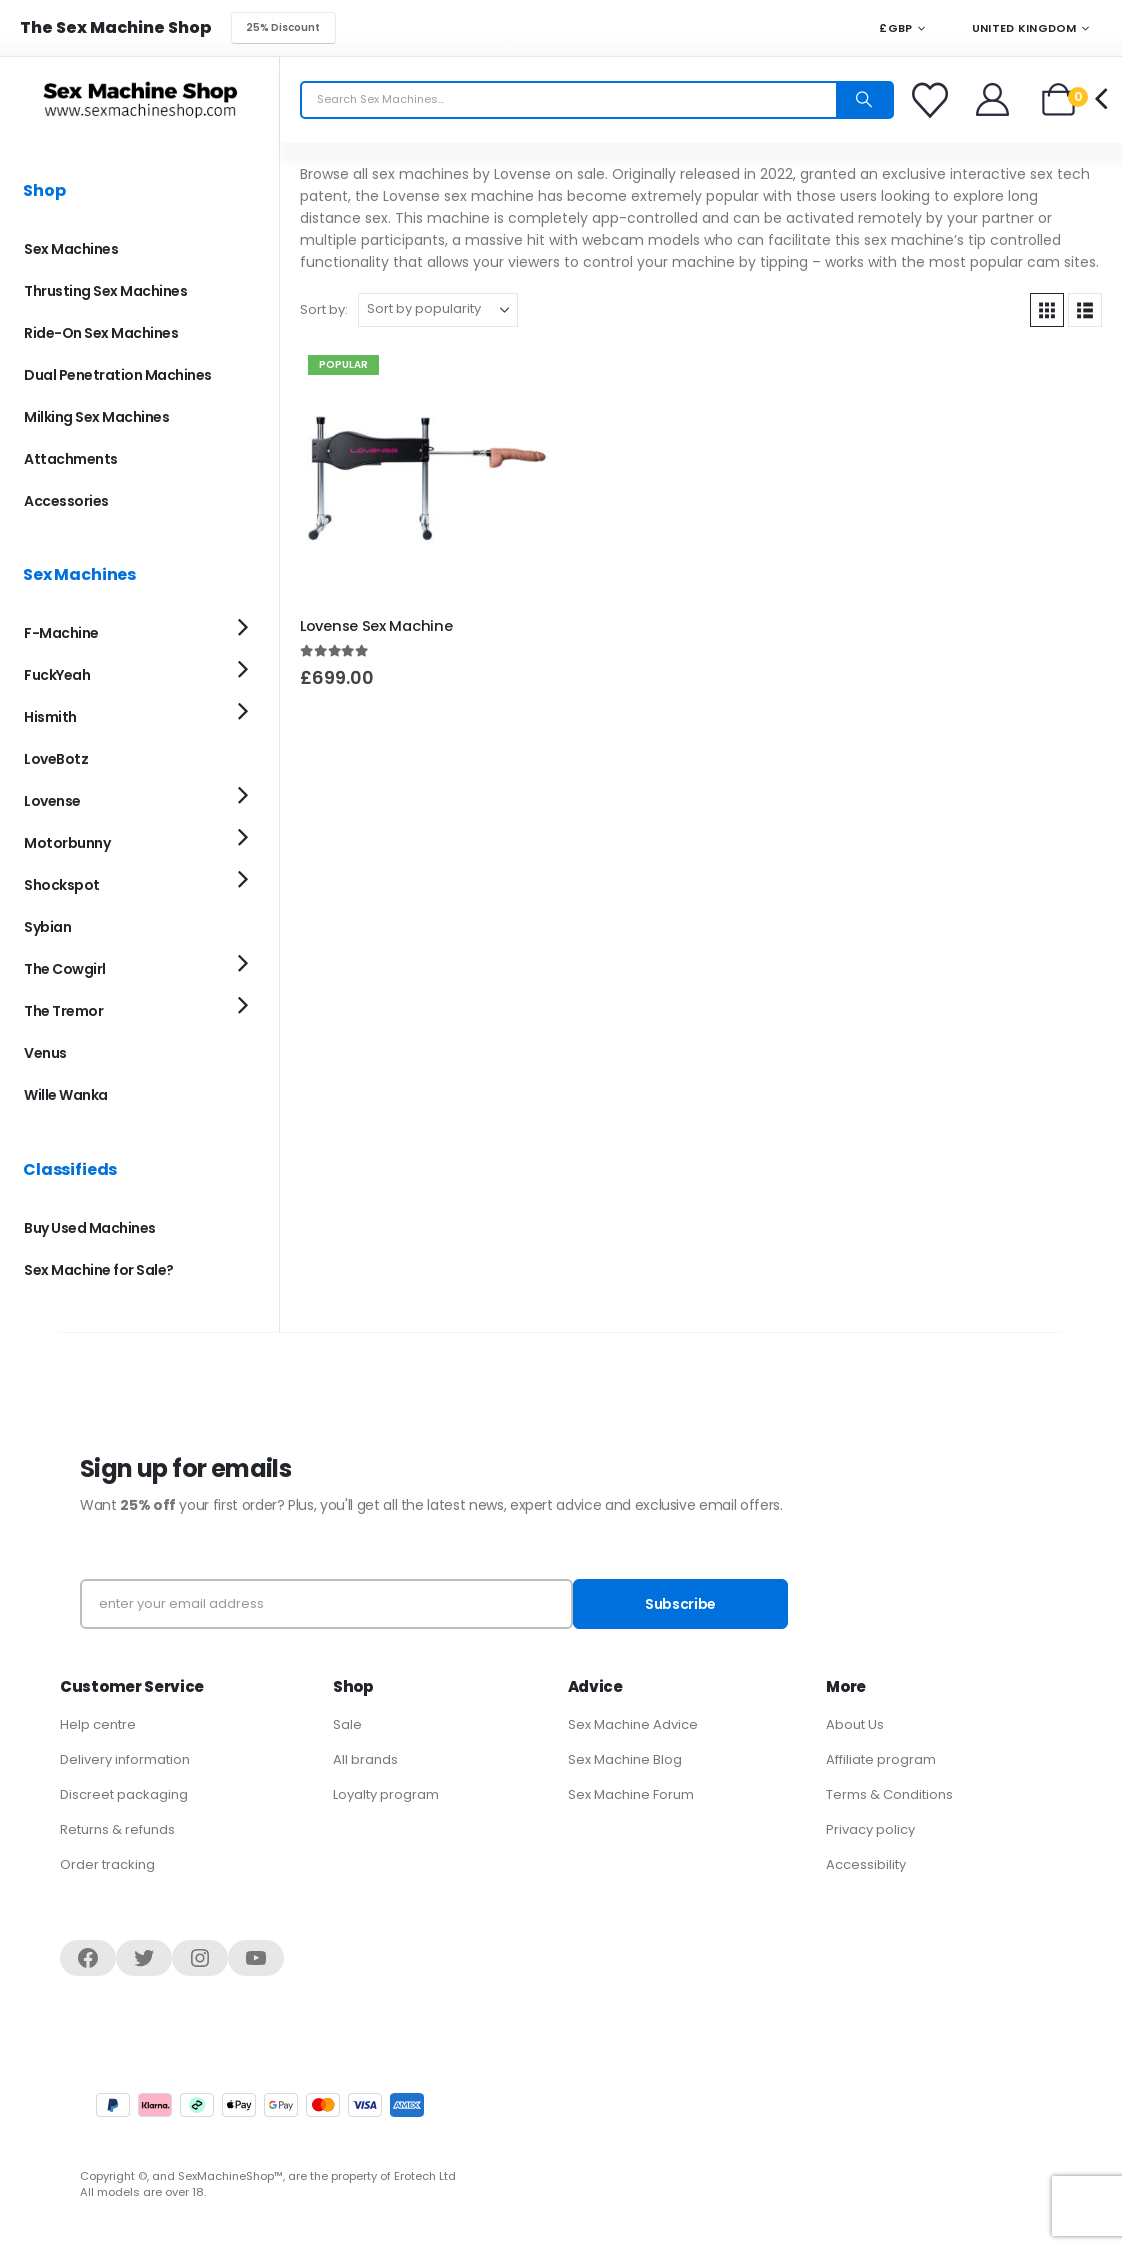 The width and height of the screenshot is (1122, 2250). I want to click on Privacy policy, so click(870, 1829).